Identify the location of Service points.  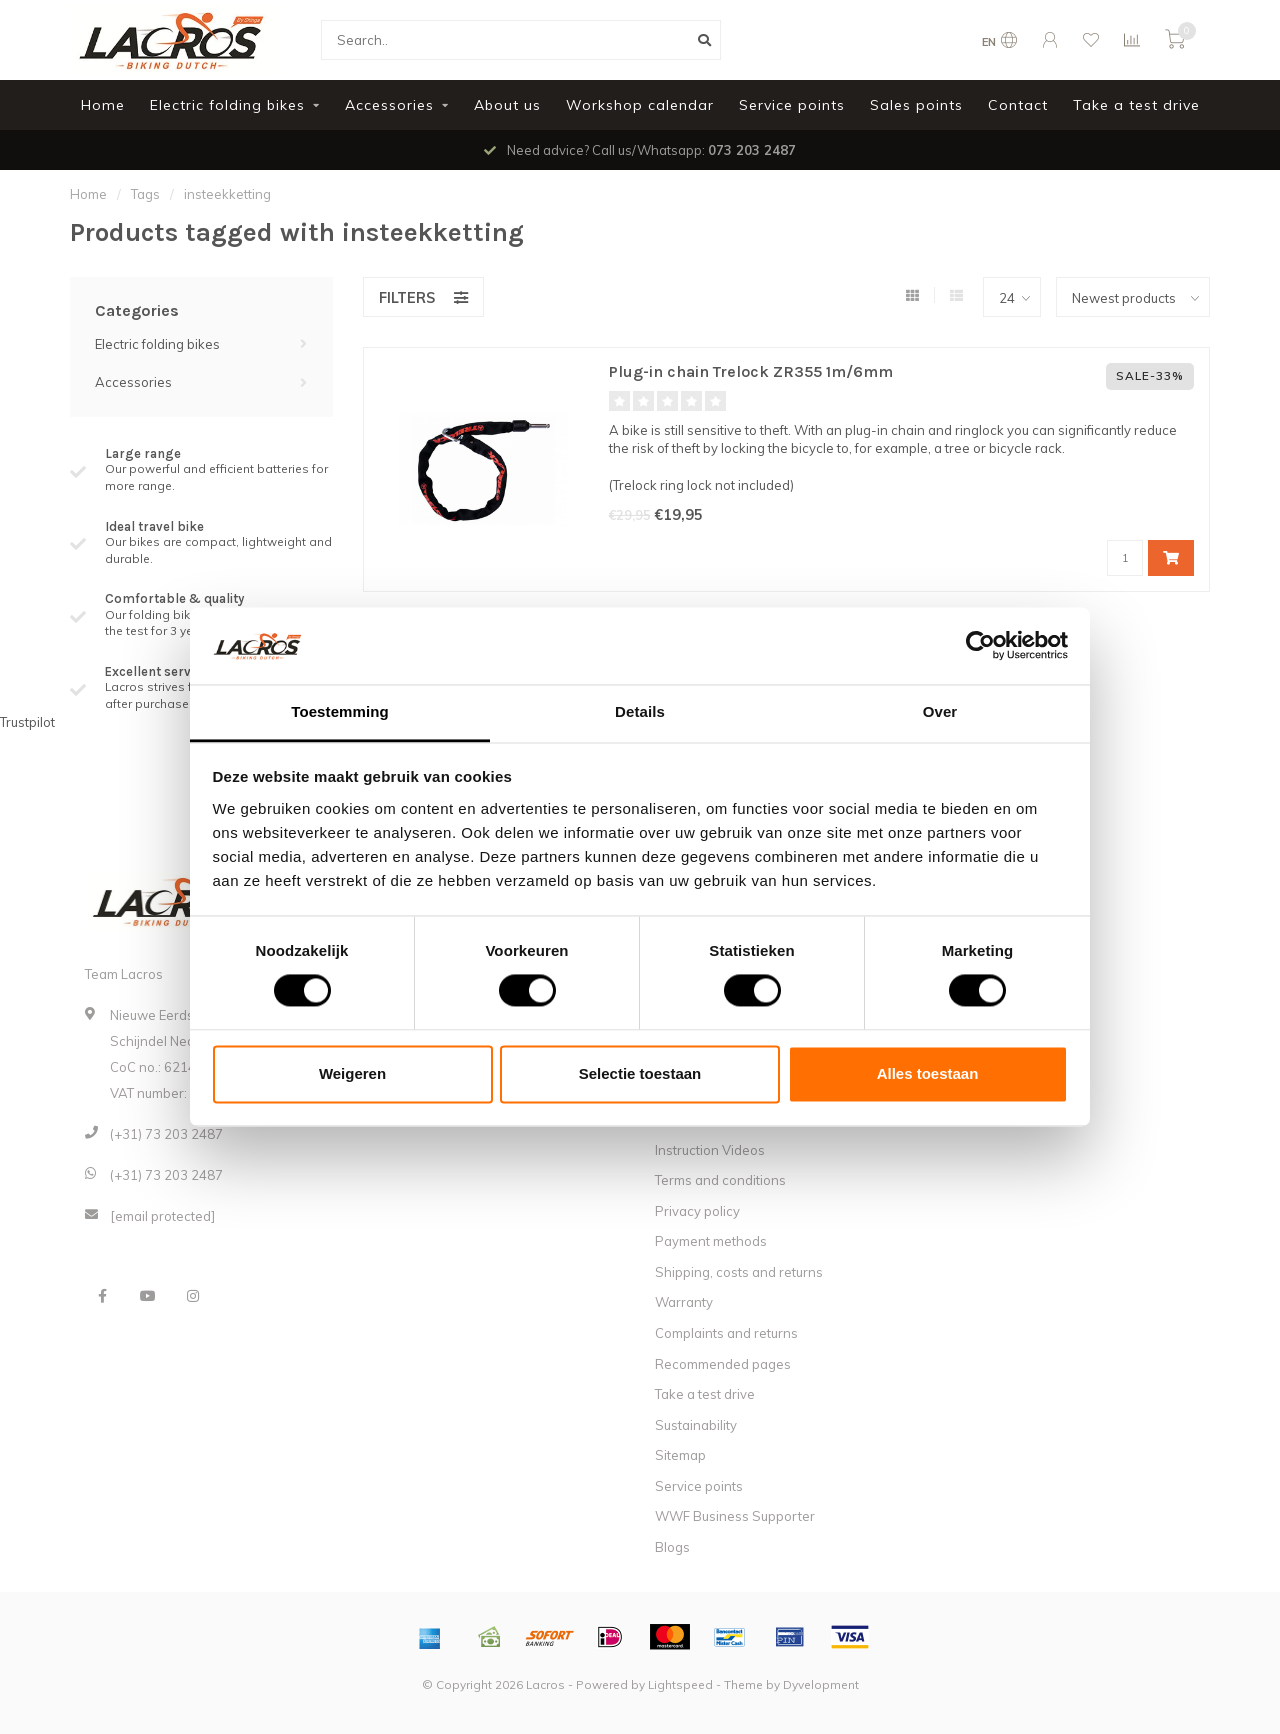
(792, 105).